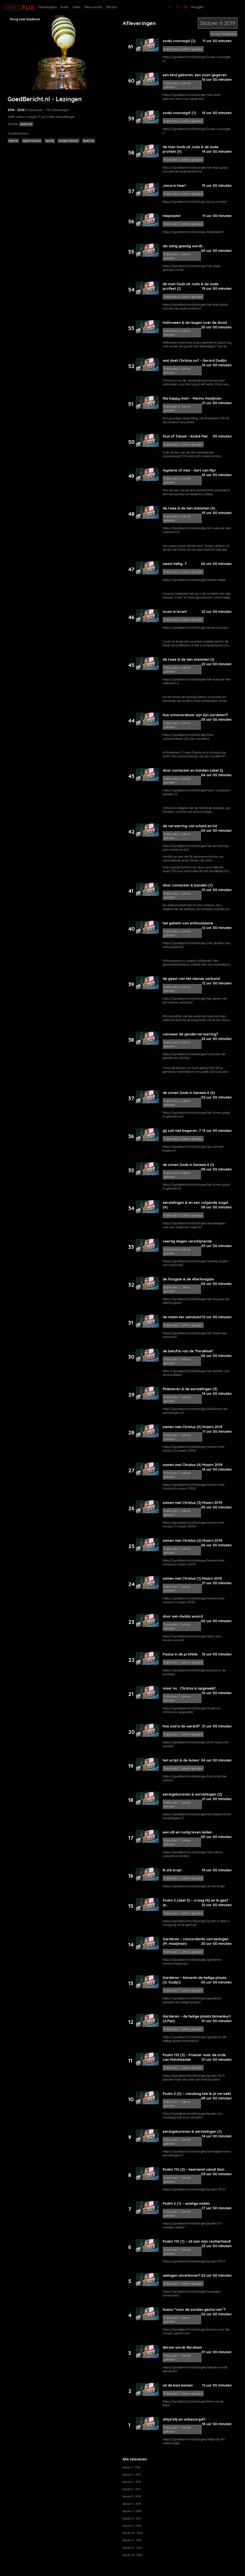 The height and width of the screenshot is (2576, 245). What do you see at coordinates (50, 140) in the screenshot?
I see `Spotify` at bounding box center [50, 140].